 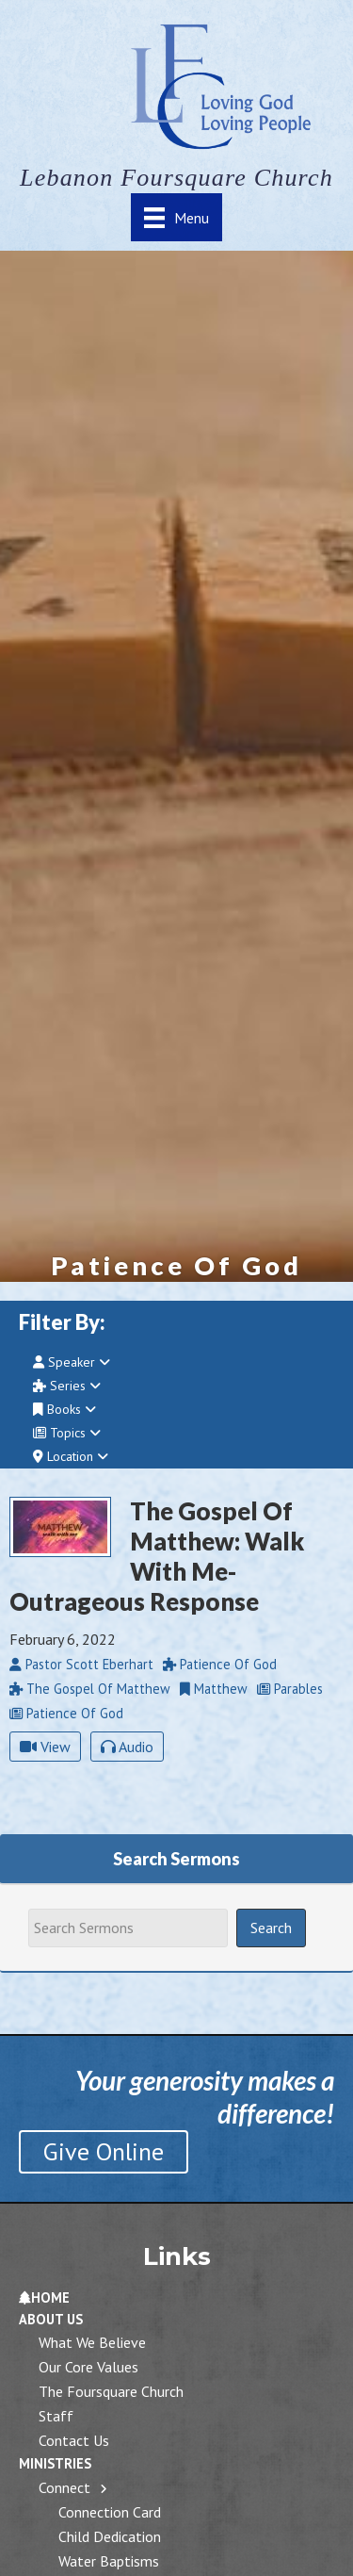 What do you see at coordinates (71, 1362) in the screenshot?
I see `Speaker` at bounding box center [71, 1362].